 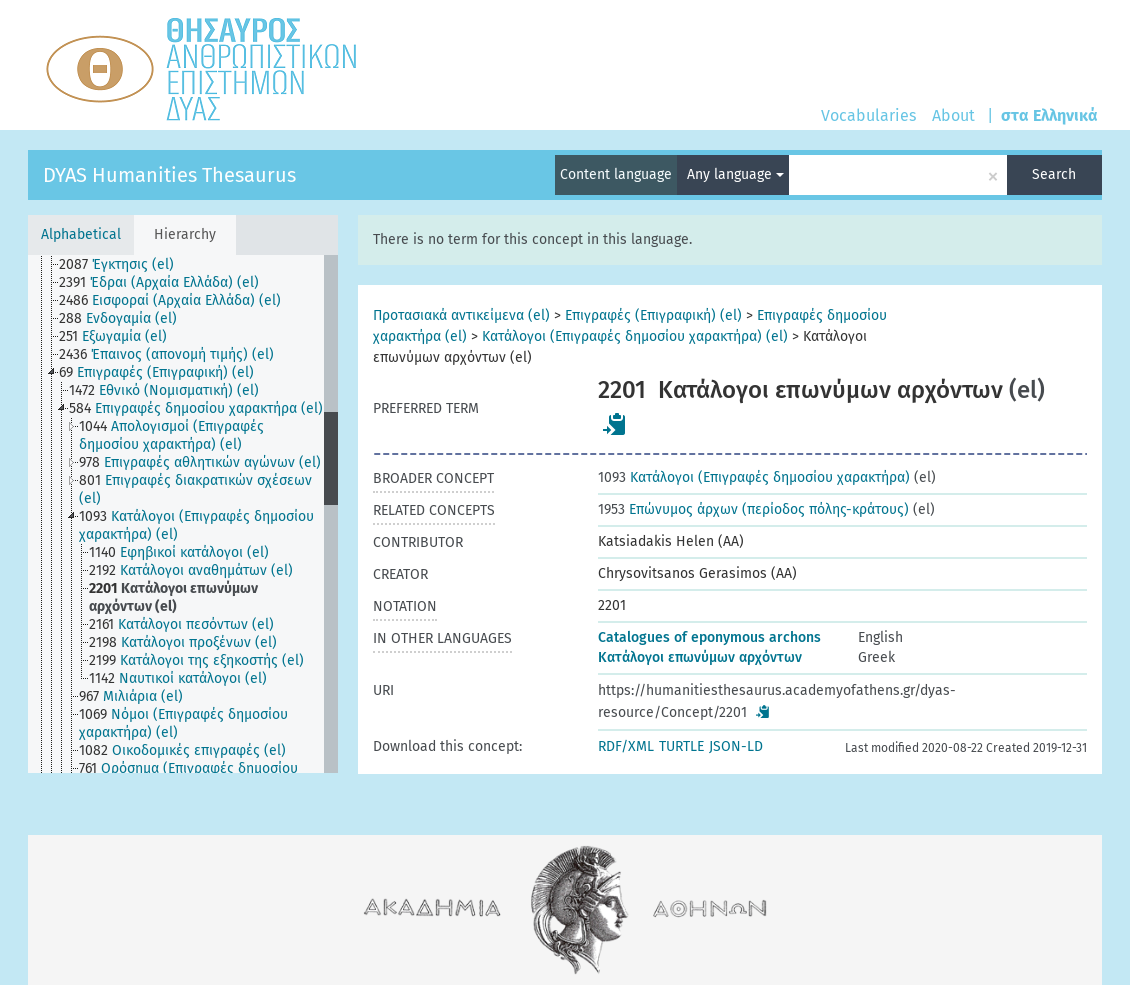 I want to click on About, so click(x=953, y=115).